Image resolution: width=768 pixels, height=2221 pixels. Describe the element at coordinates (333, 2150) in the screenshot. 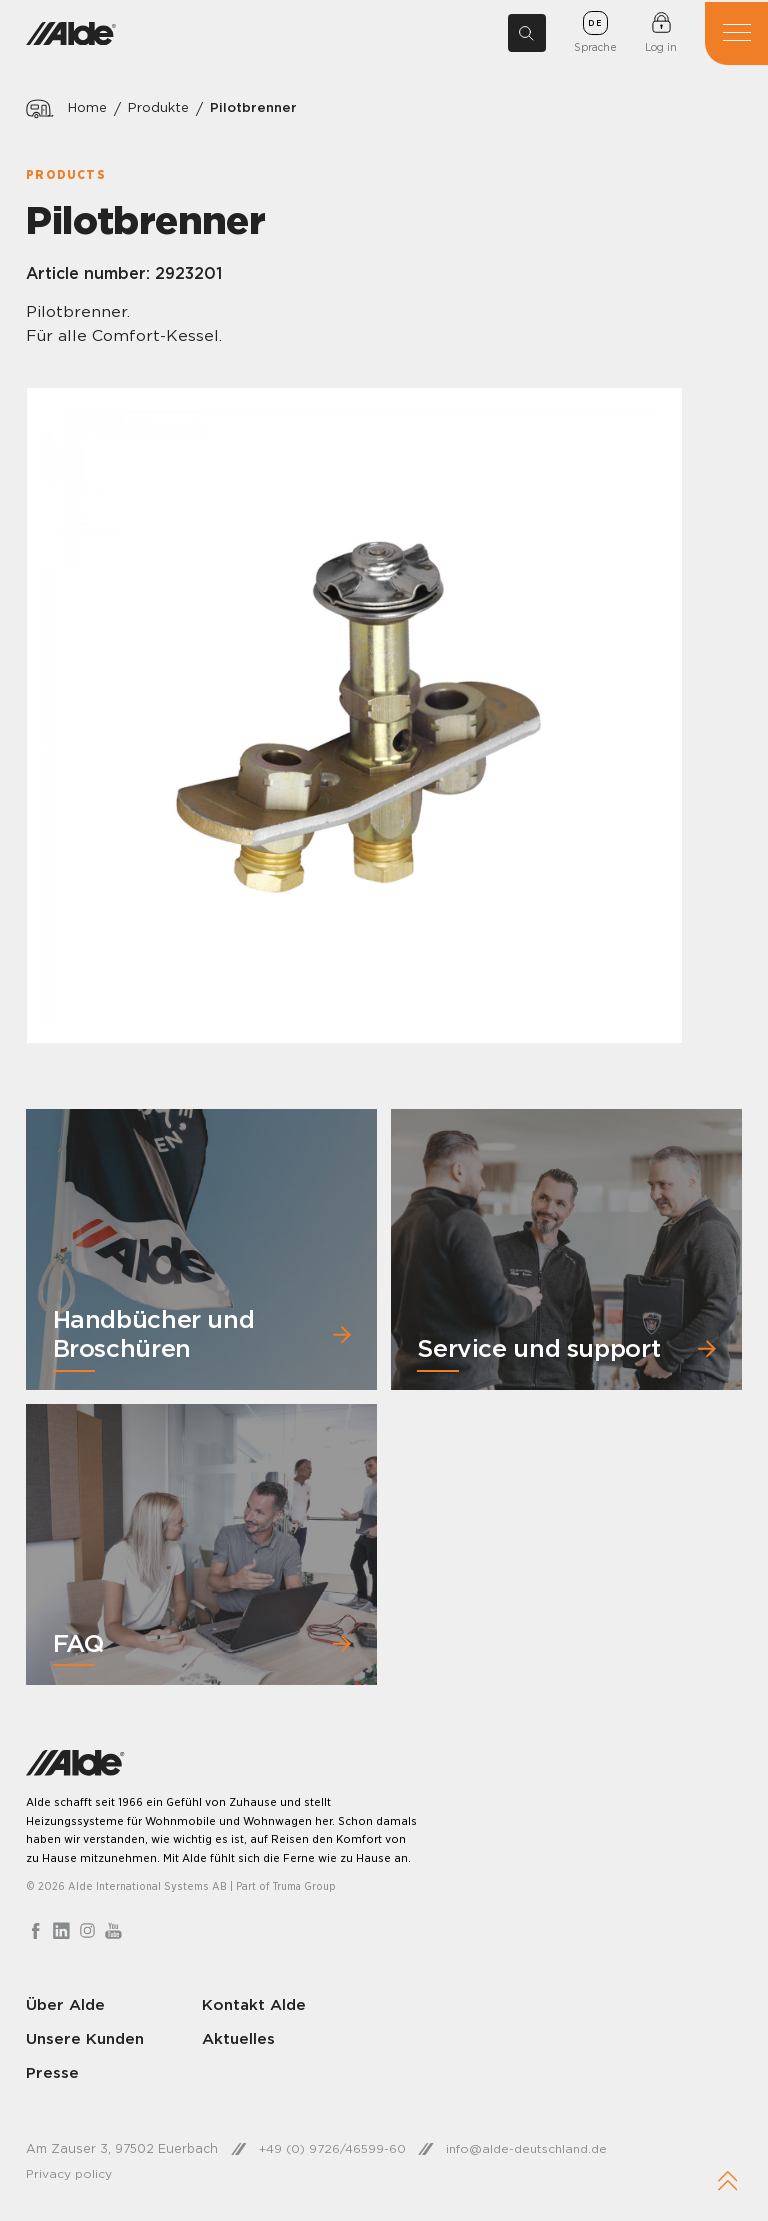

I see `+49 (0) 9726/46599-60` at that location.